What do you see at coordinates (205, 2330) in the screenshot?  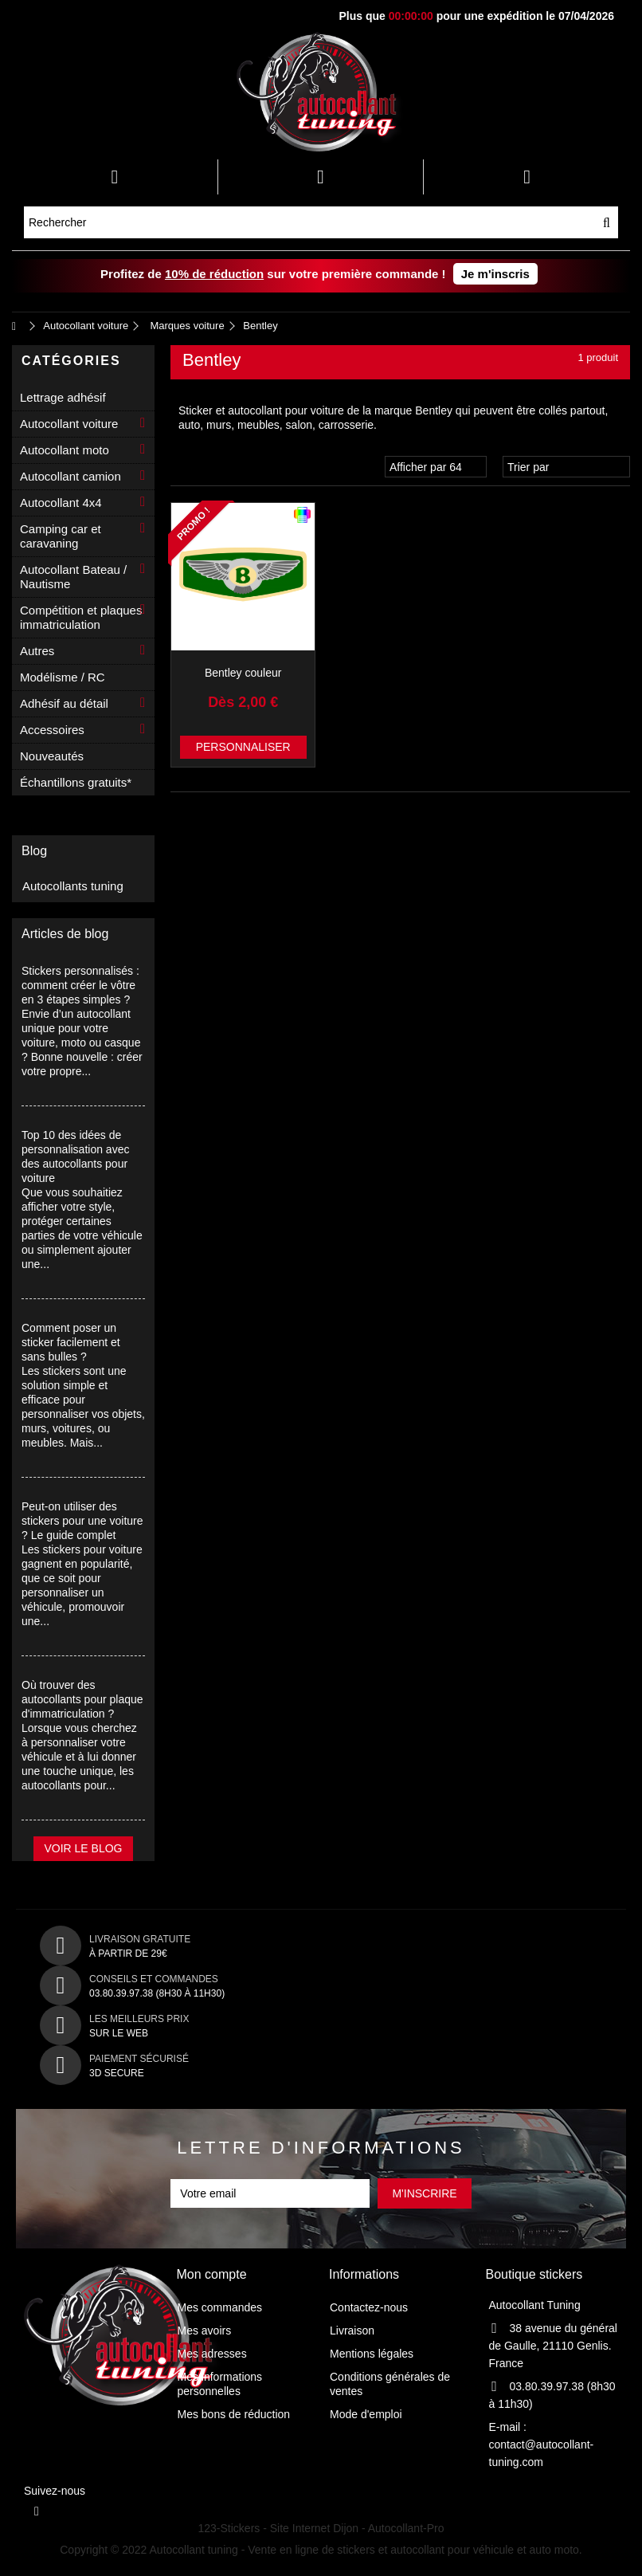 I see `Mes avoirs` at bounding box center [205, 2330].